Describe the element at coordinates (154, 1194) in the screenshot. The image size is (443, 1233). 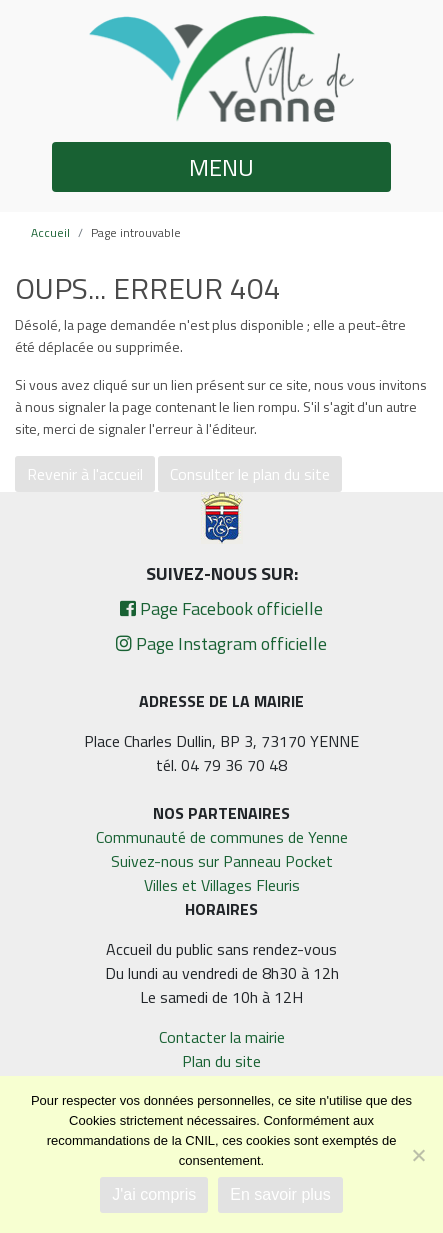
I see `J'ai compris` at that location.